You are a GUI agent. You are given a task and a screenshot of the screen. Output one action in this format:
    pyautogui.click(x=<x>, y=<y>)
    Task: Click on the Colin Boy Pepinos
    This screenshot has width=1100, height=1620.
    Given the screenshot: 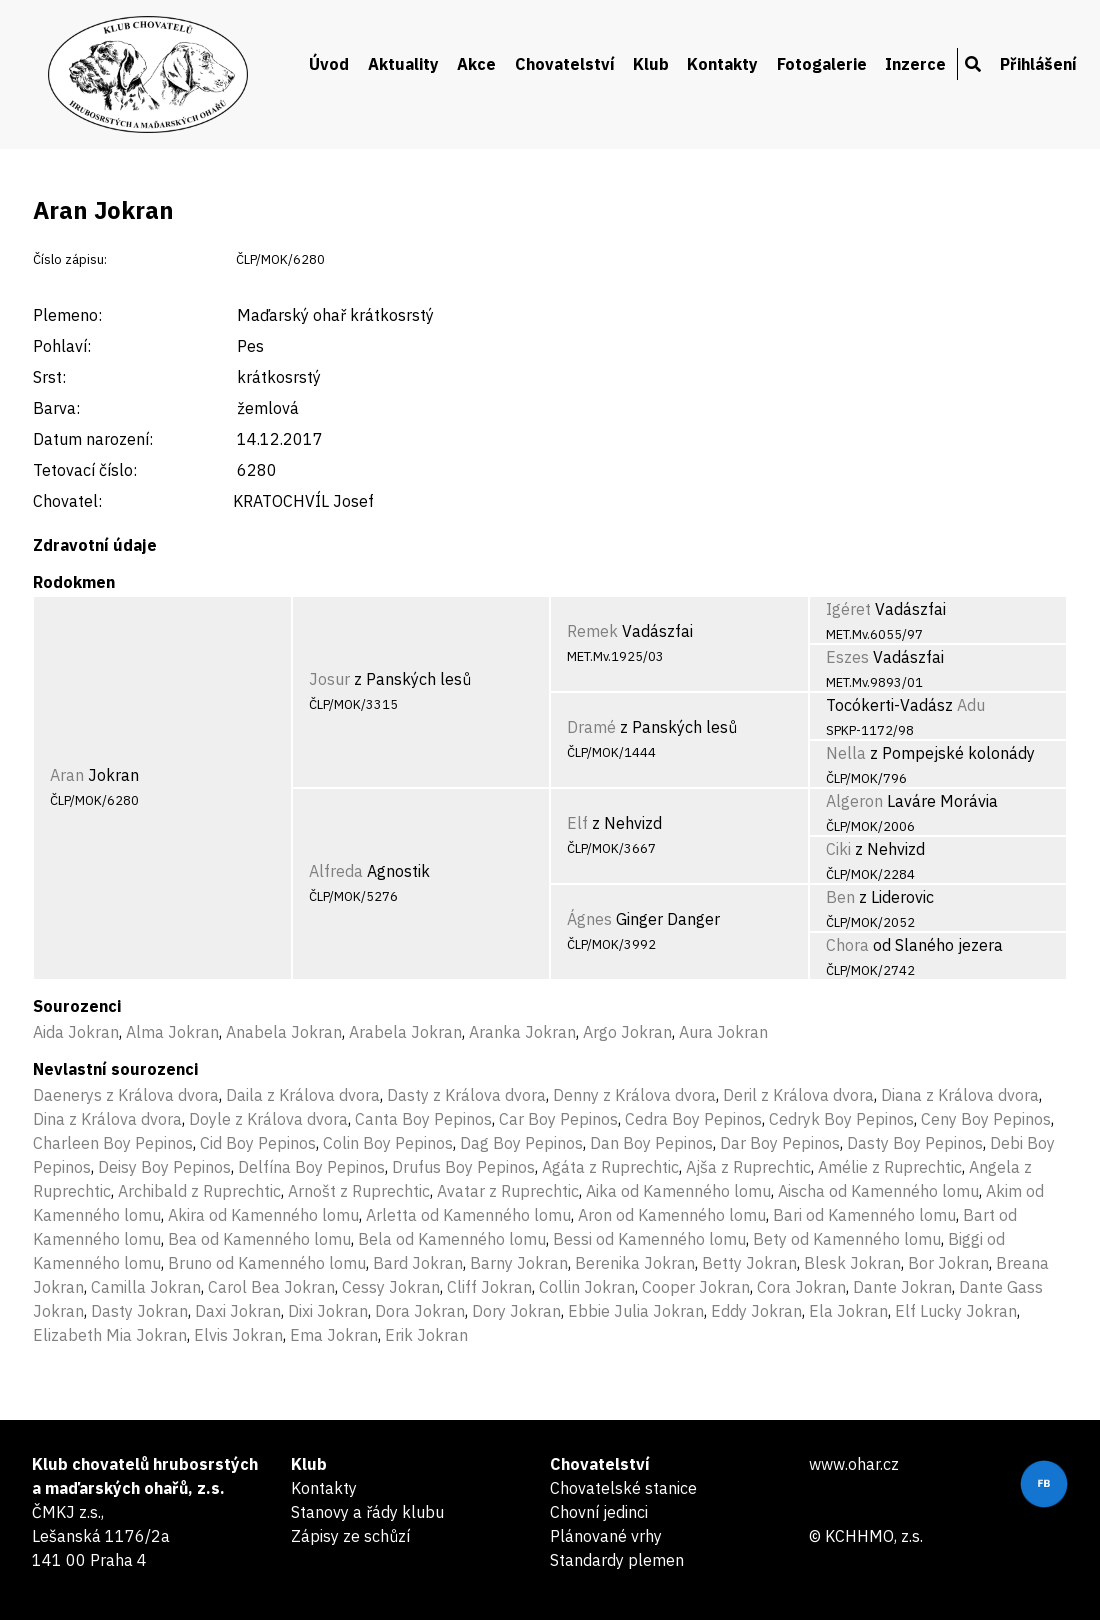 What is the action you would take?
    pyautogui.click(x=388, y=1143)
    